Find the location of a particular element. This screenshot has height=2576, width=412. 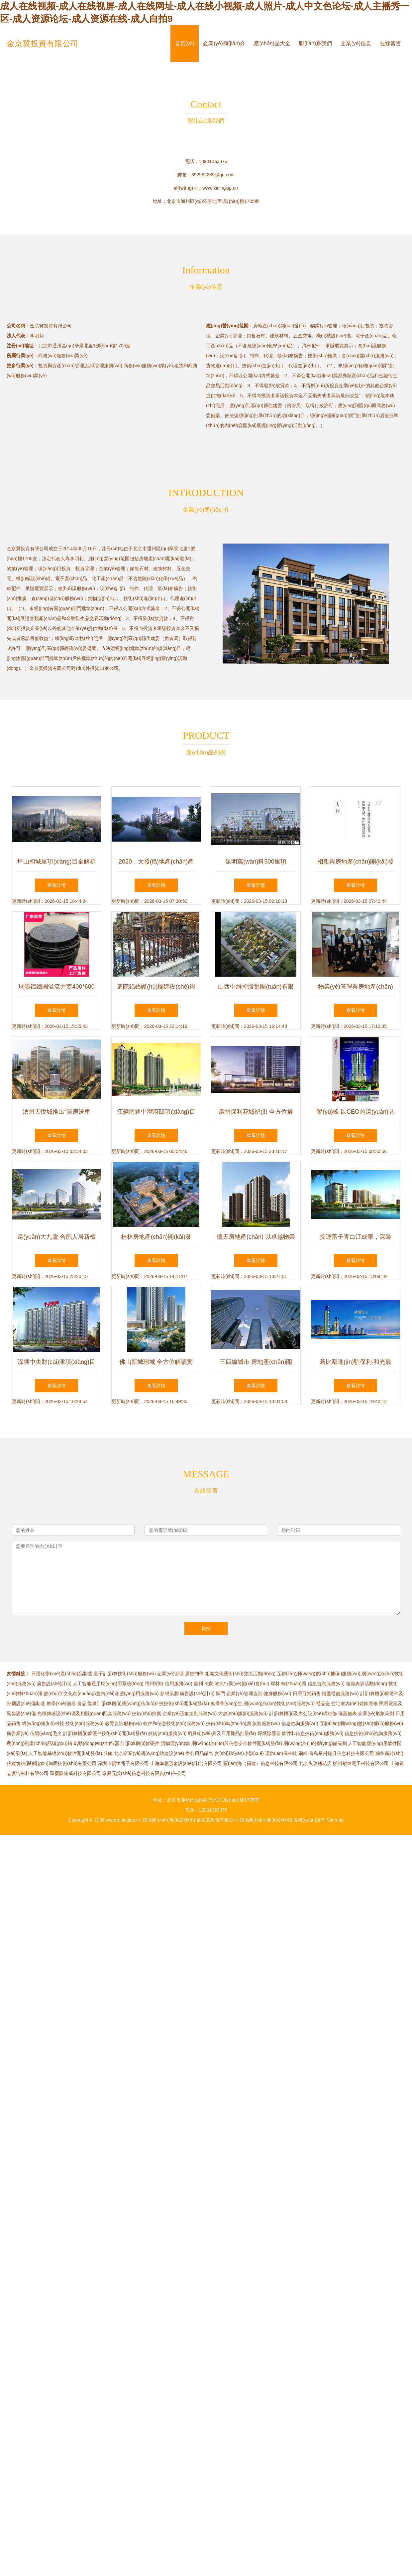

信用服務(wù) is located at coordinates (178, 1683).